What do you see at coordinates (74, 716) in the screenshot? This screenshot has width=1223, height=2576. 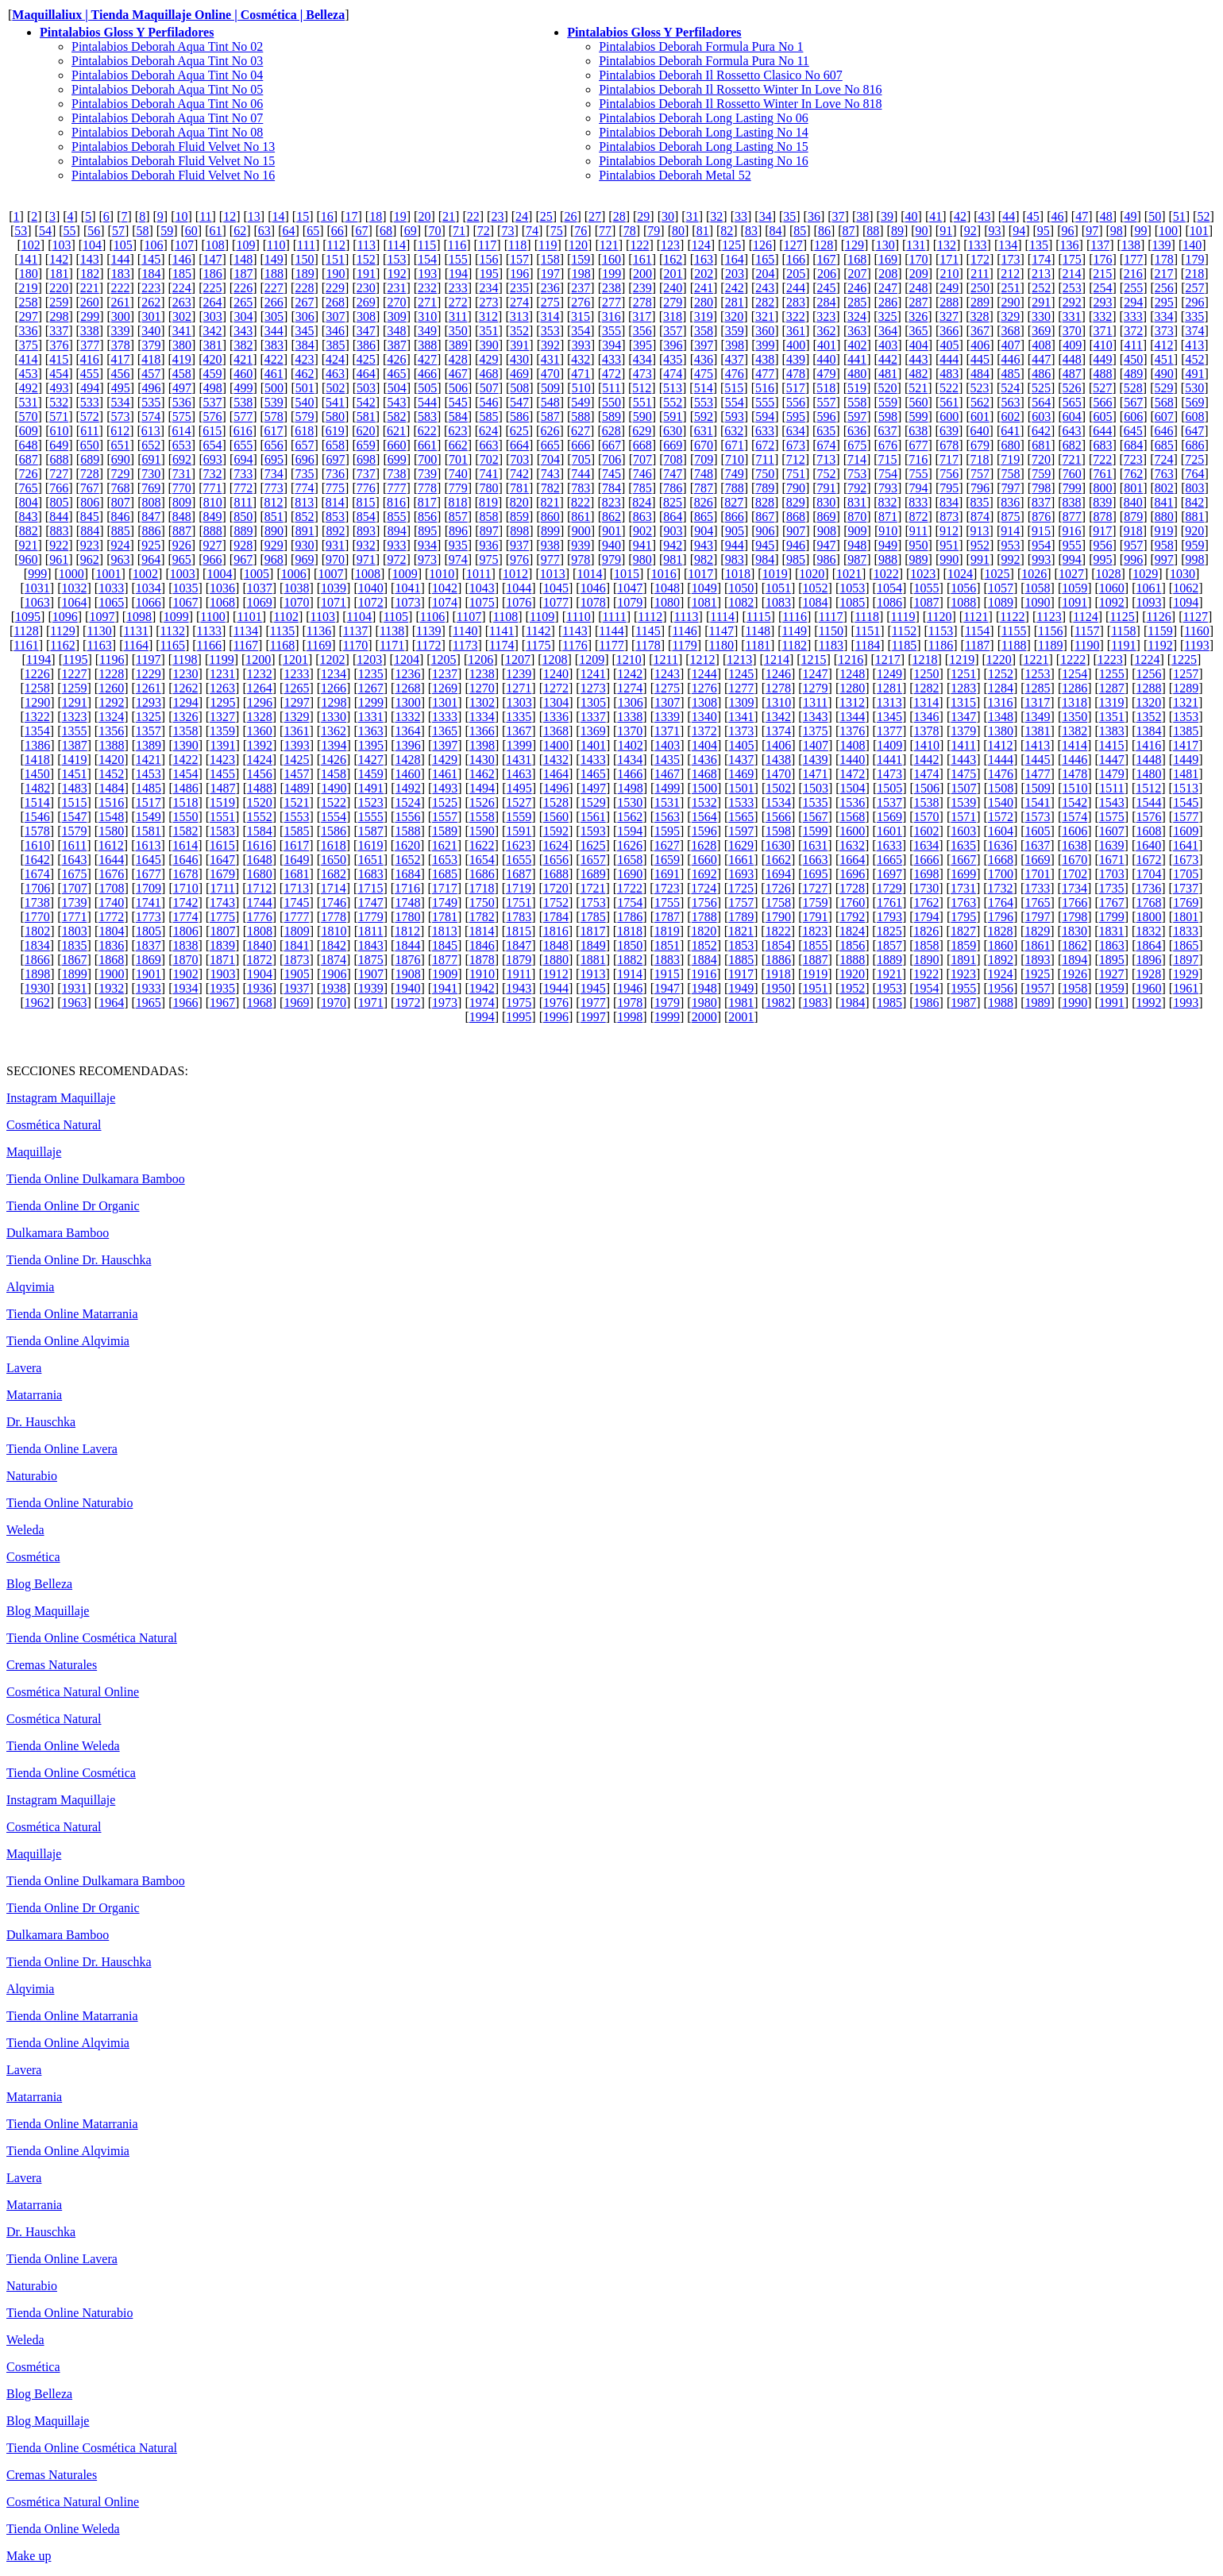 I see `1323` at bounding box center [74, 716].